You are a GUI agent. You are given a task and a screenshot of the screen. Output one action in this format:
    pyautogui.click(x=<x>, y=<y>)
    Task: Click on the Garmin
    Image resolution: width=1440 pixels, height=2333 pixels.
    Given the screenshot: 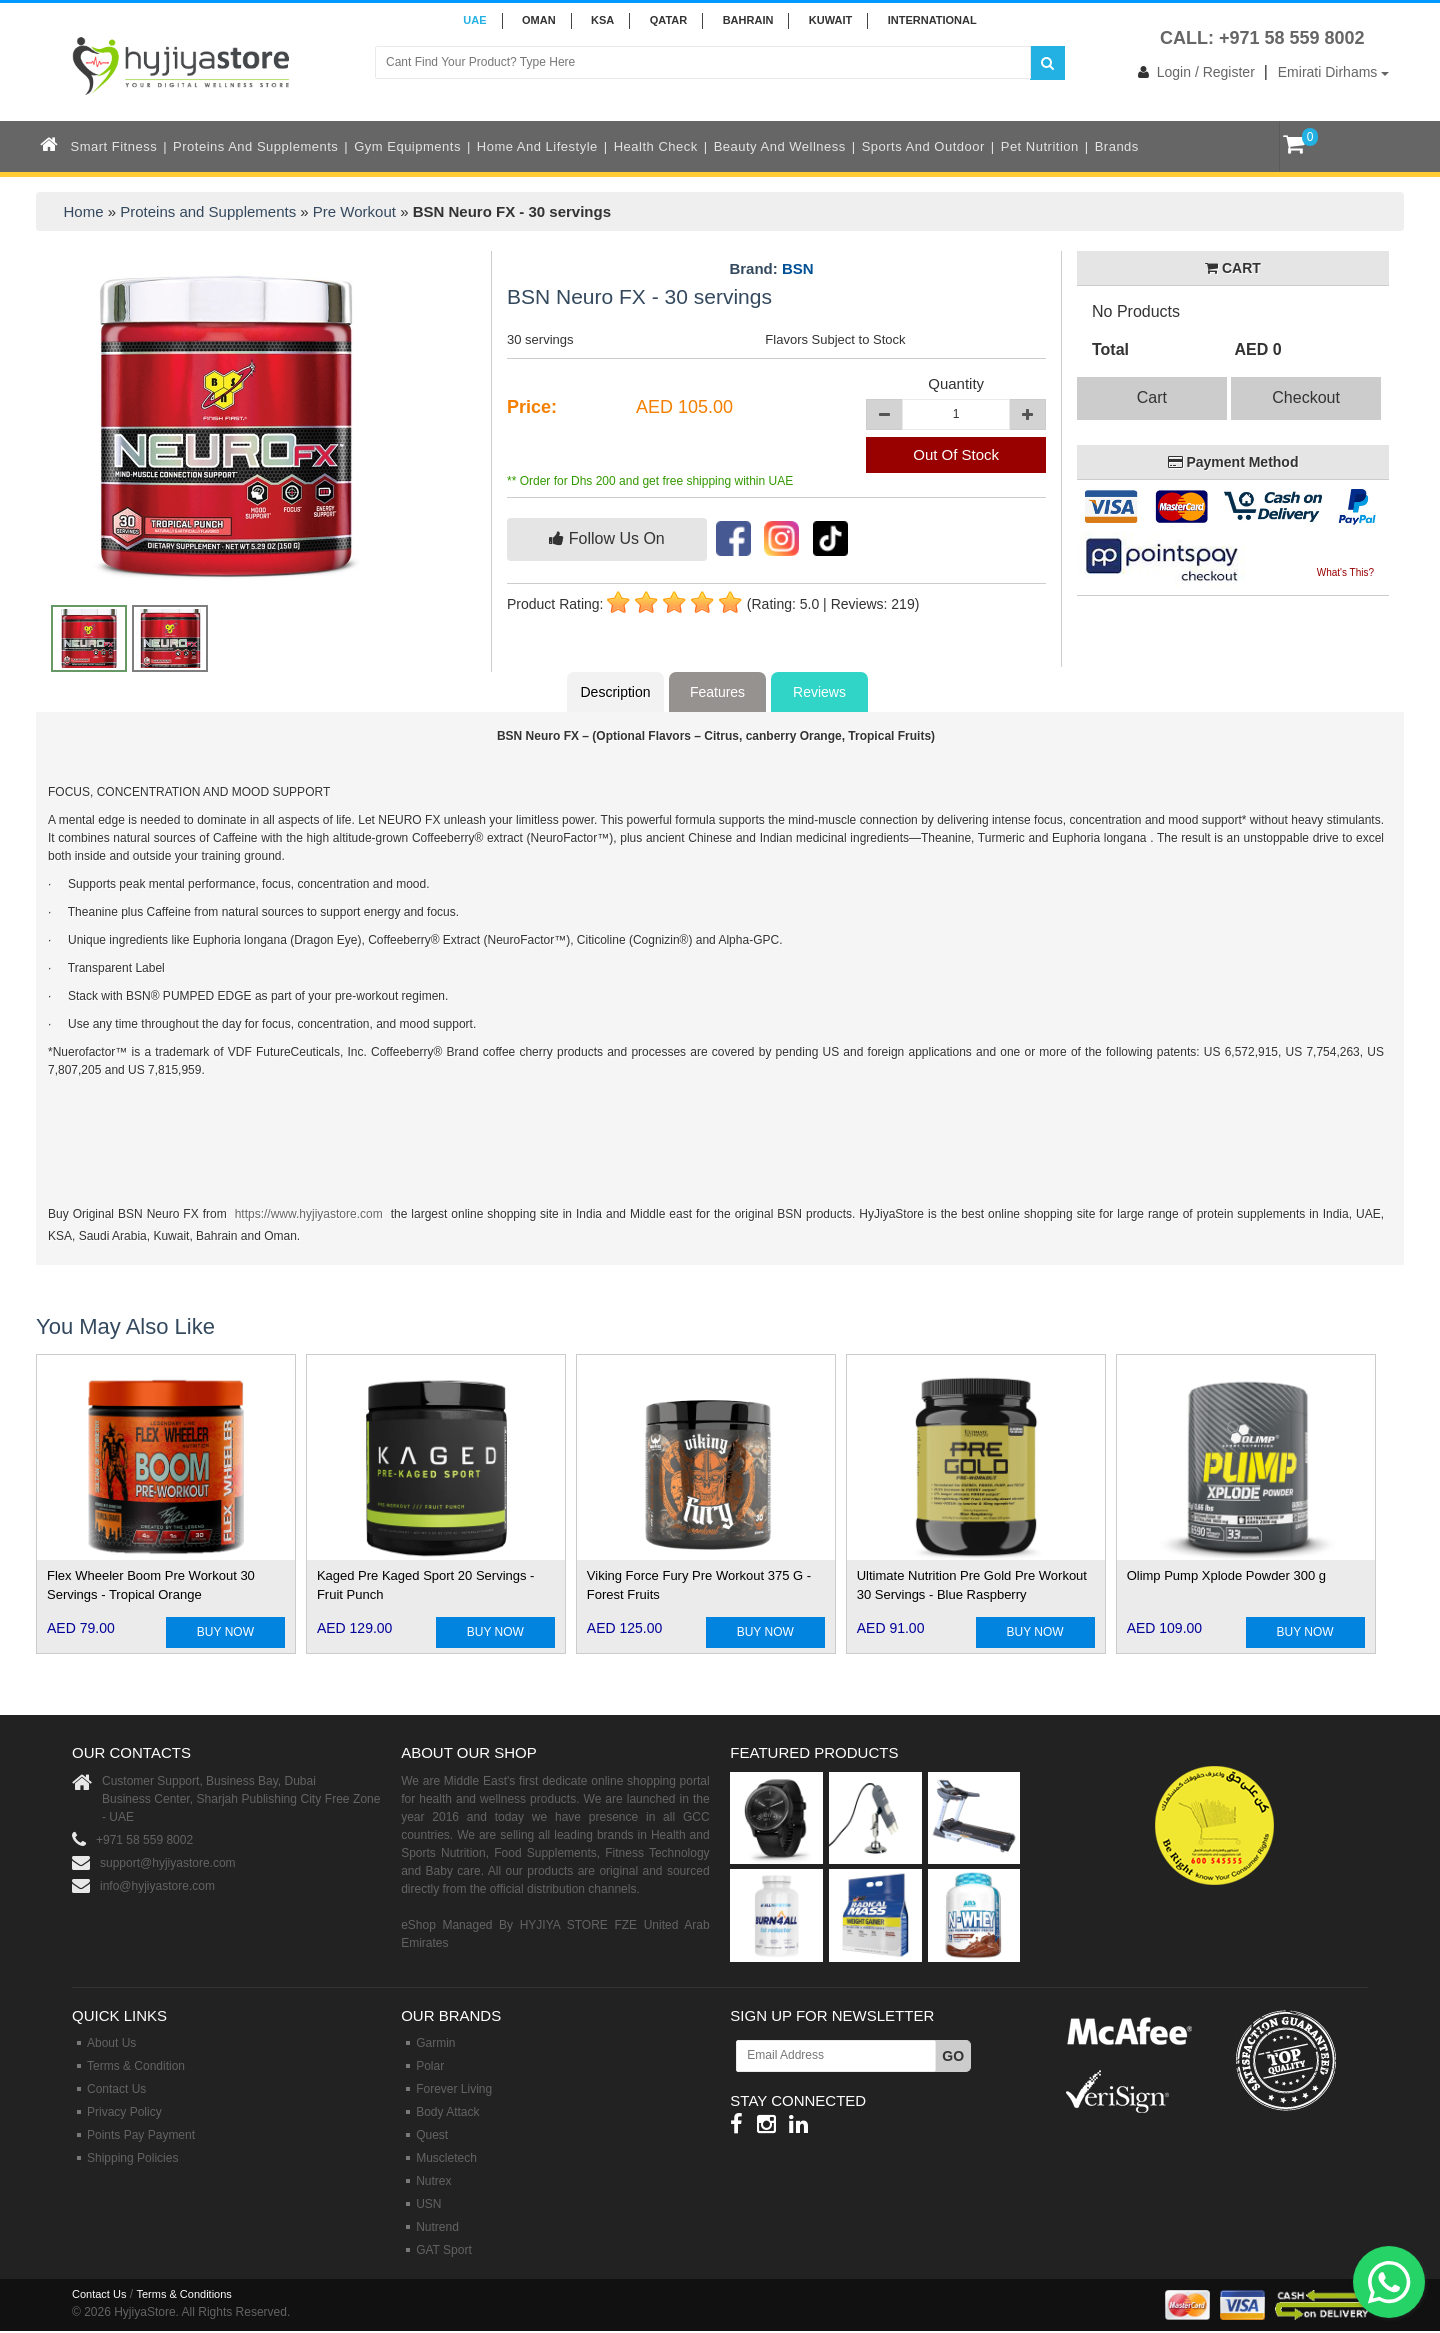 What is the action you would take?
    pyautogui.click(x=435, y=2043)
    